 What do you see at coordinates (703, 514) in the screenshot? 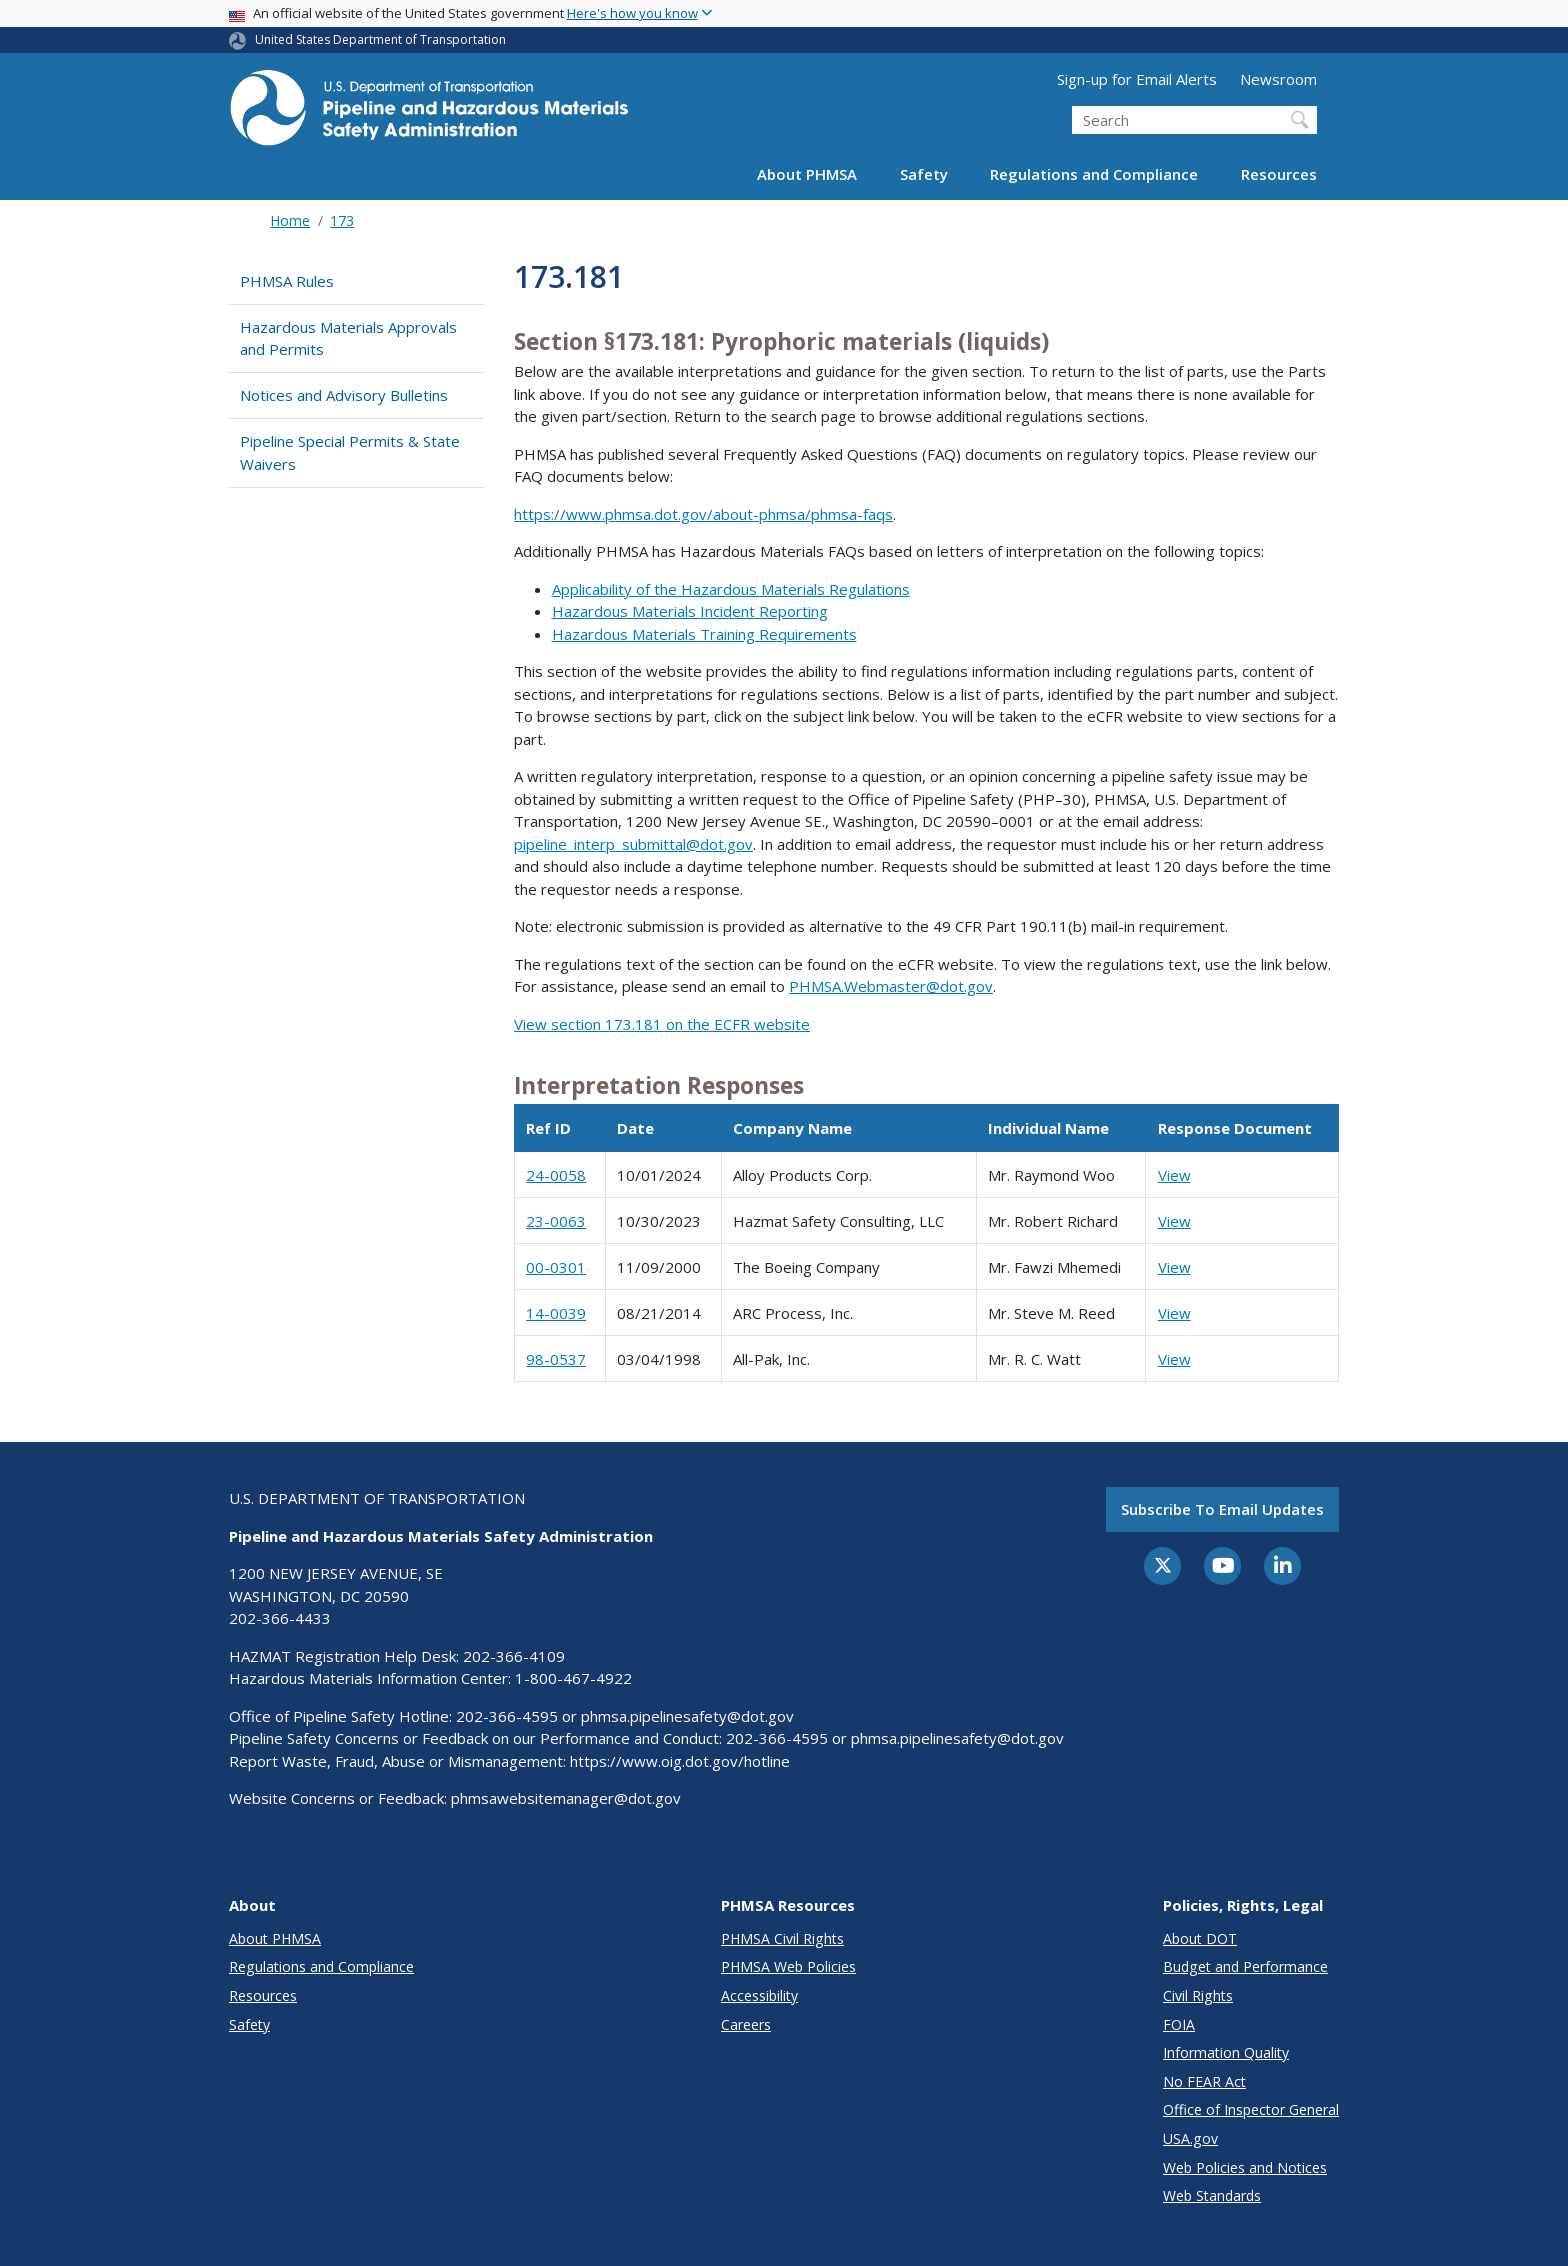
I see `https://www.phmsa.dot.gov/about-phmsa/phmsa-faqs` at bounding box center [703, 514].